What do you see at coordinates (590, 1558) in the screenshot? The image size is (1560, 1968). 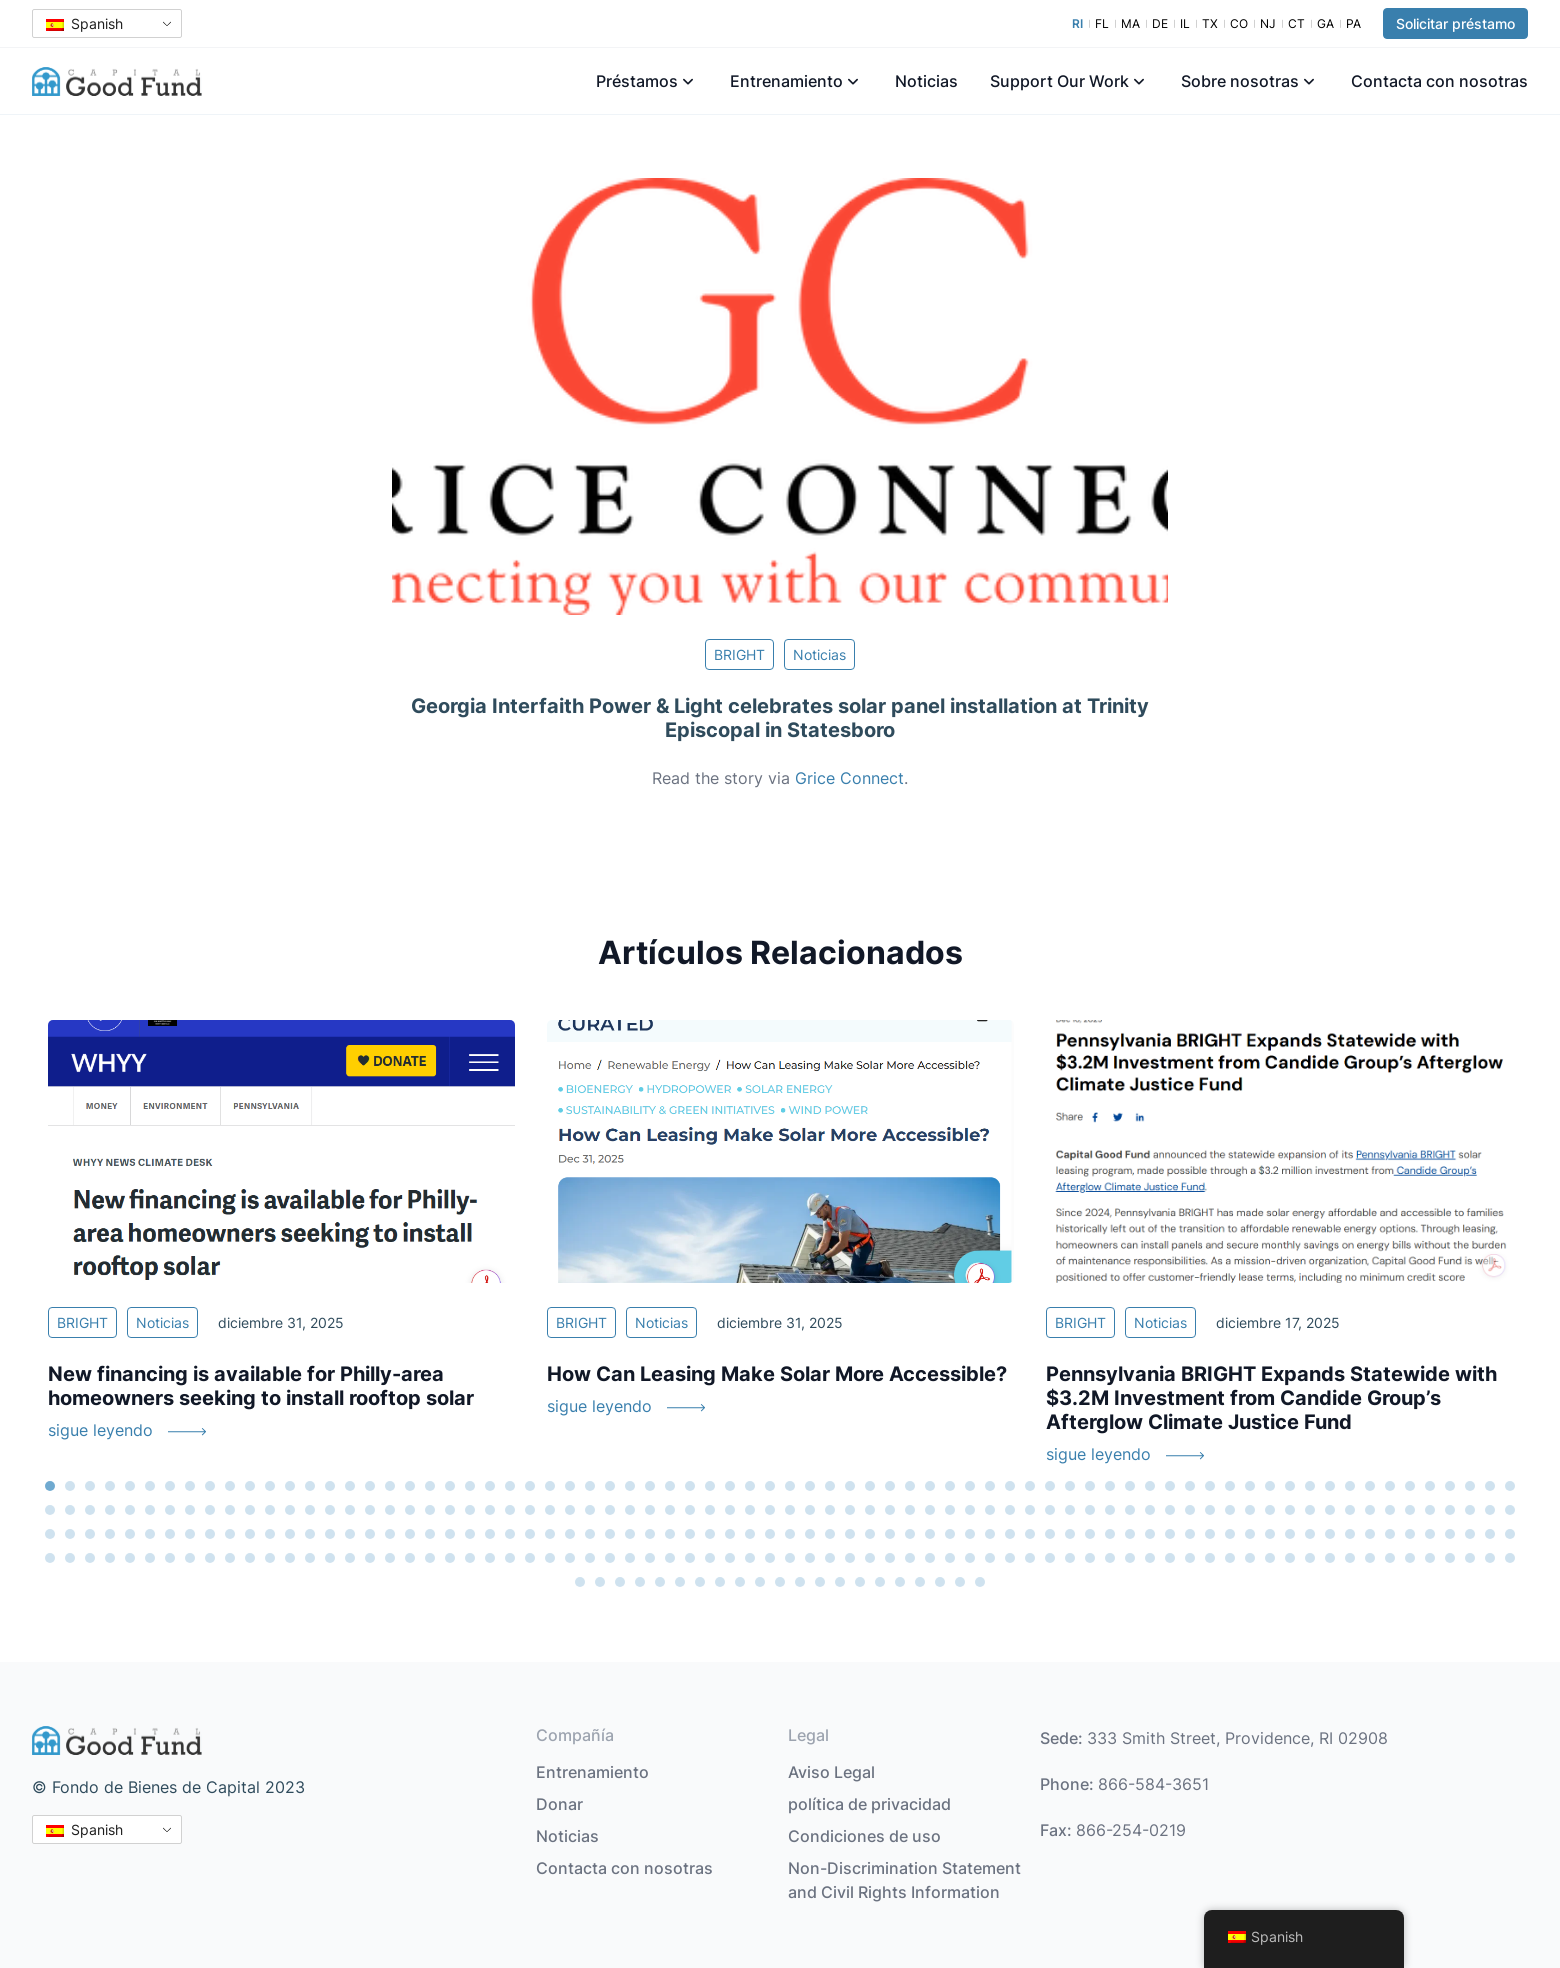 I see `250 [tab]` at bounding box center [590, 1558].